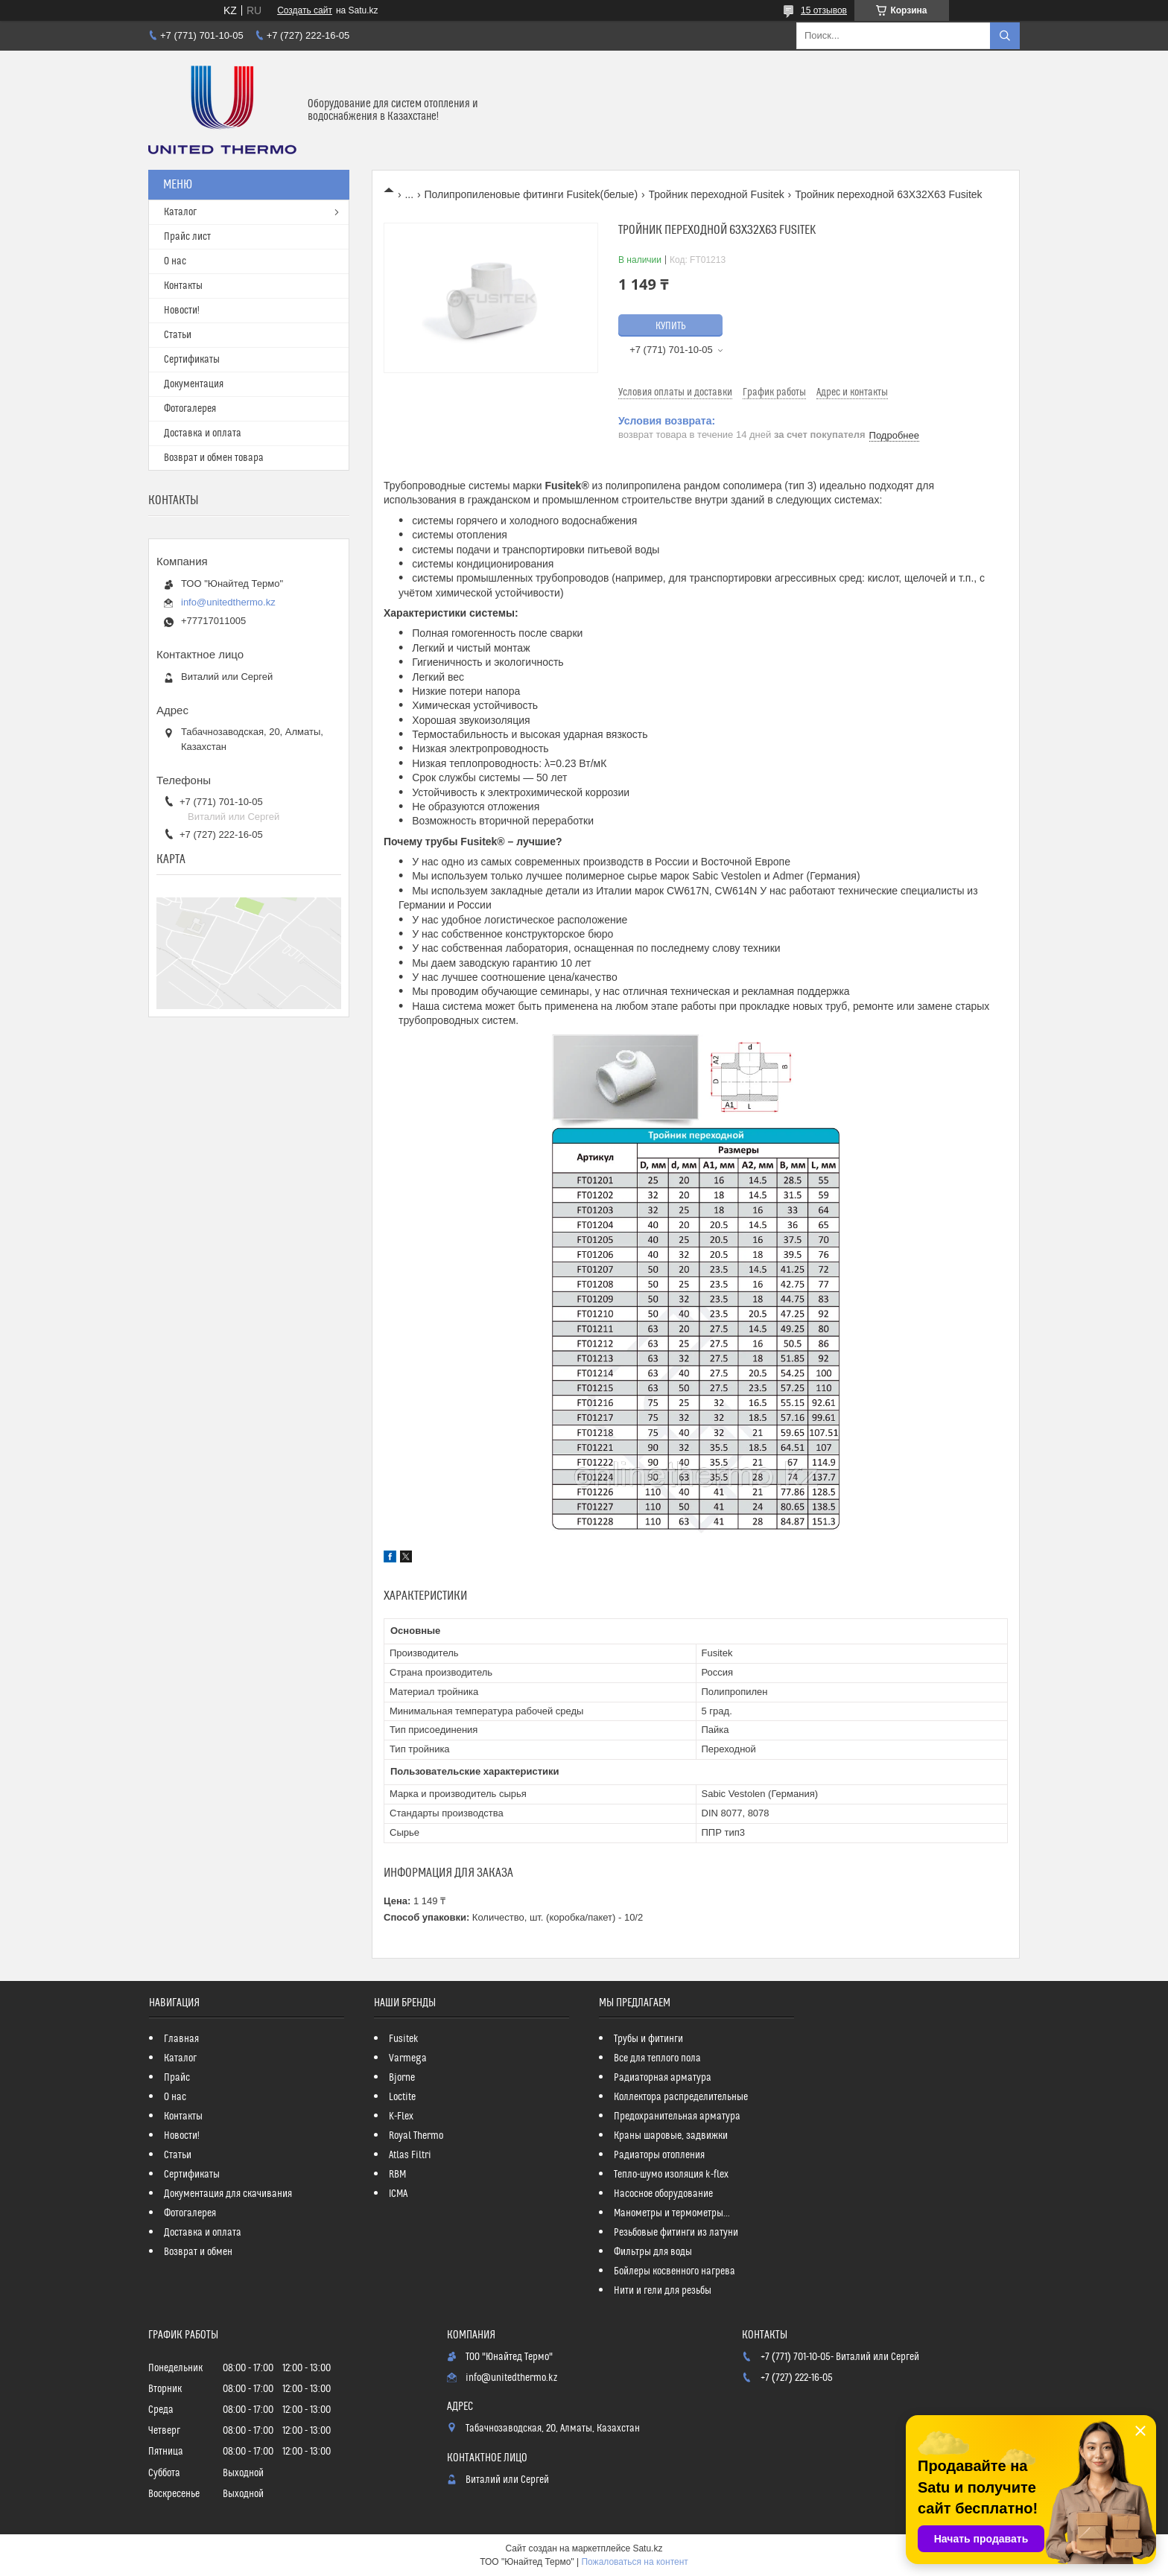 The height and width of the screenshot is (2576, 1168). I want to click on Контакты, so click(183, 286).